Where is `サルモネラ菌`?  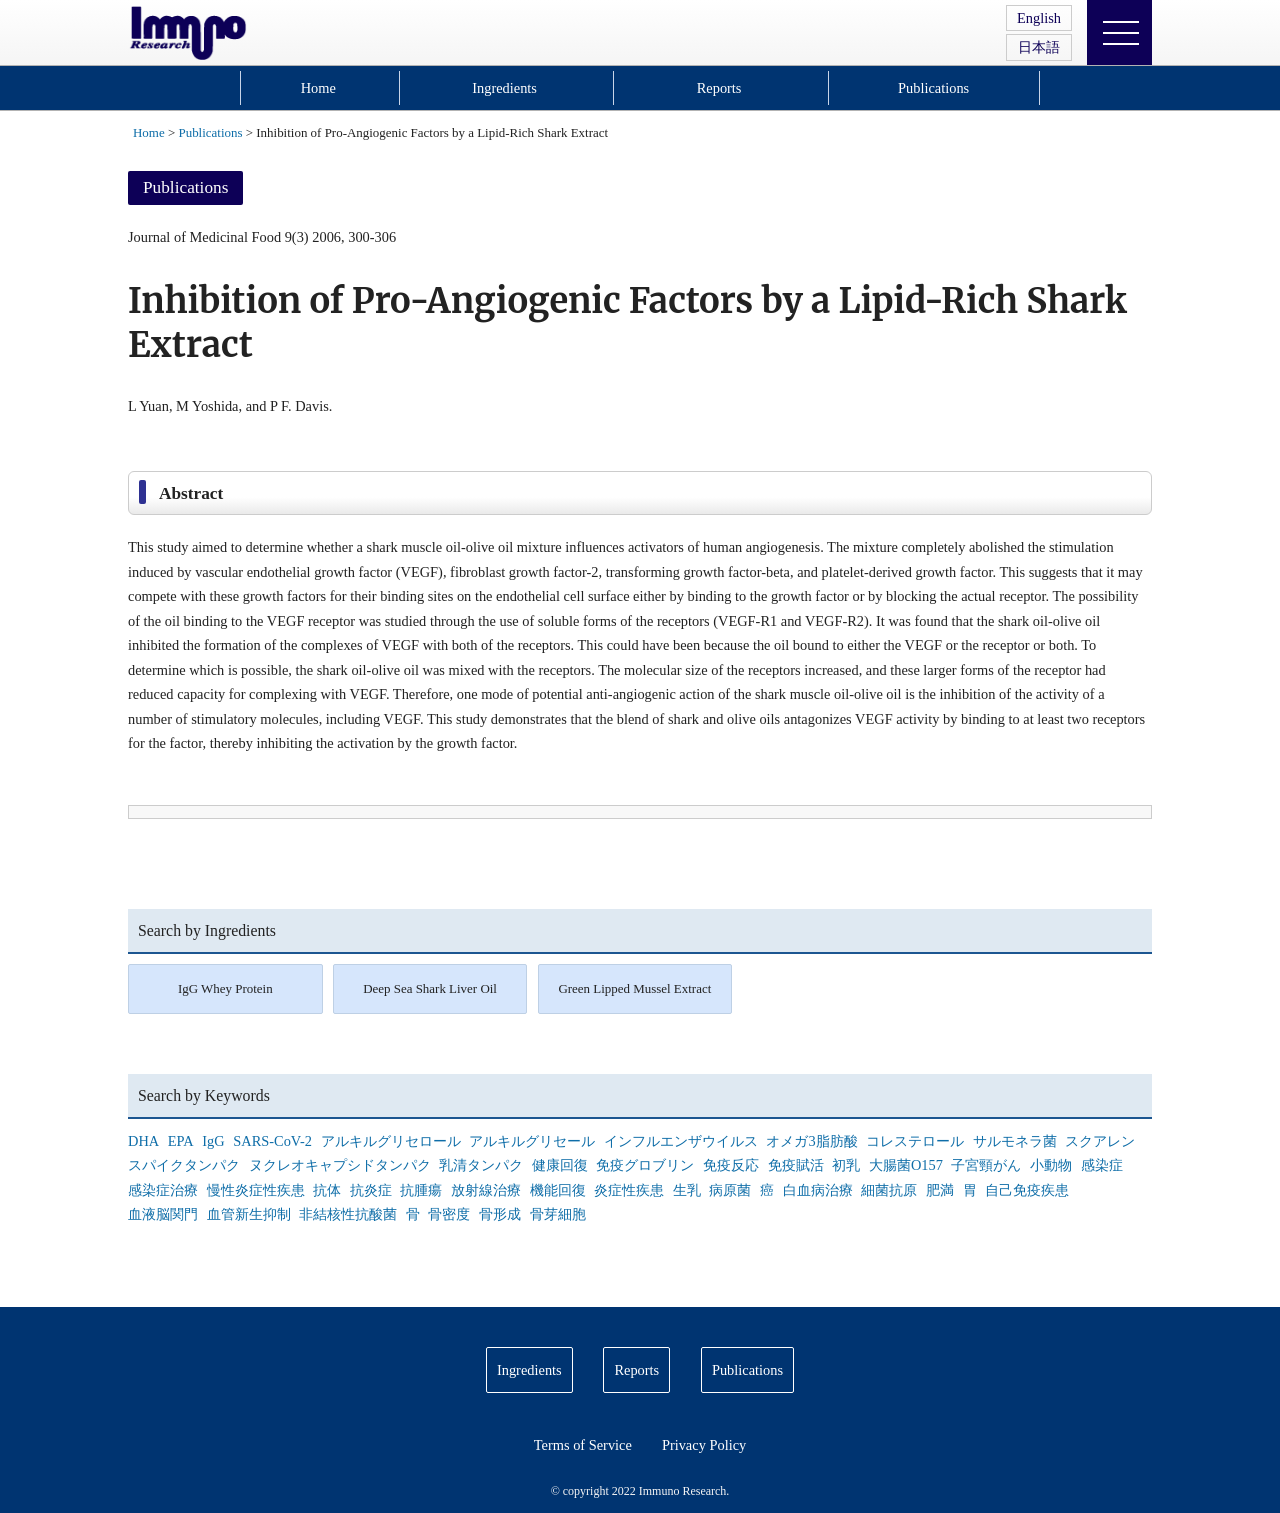
サルモネラ菌 is located at coordinates (1015, 1141).